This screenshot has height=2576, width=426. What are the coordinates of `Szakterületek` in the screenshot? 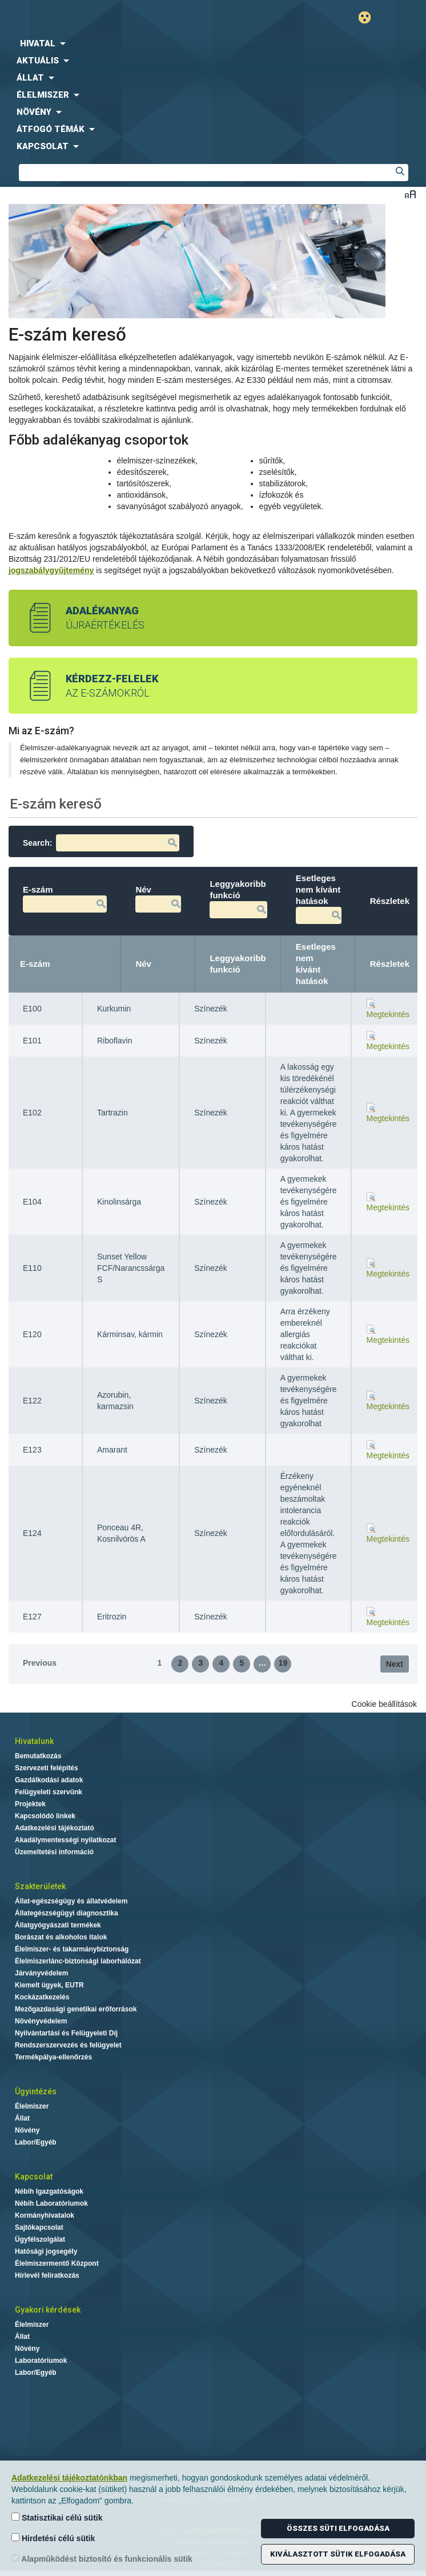 It's located at (40, 1886).